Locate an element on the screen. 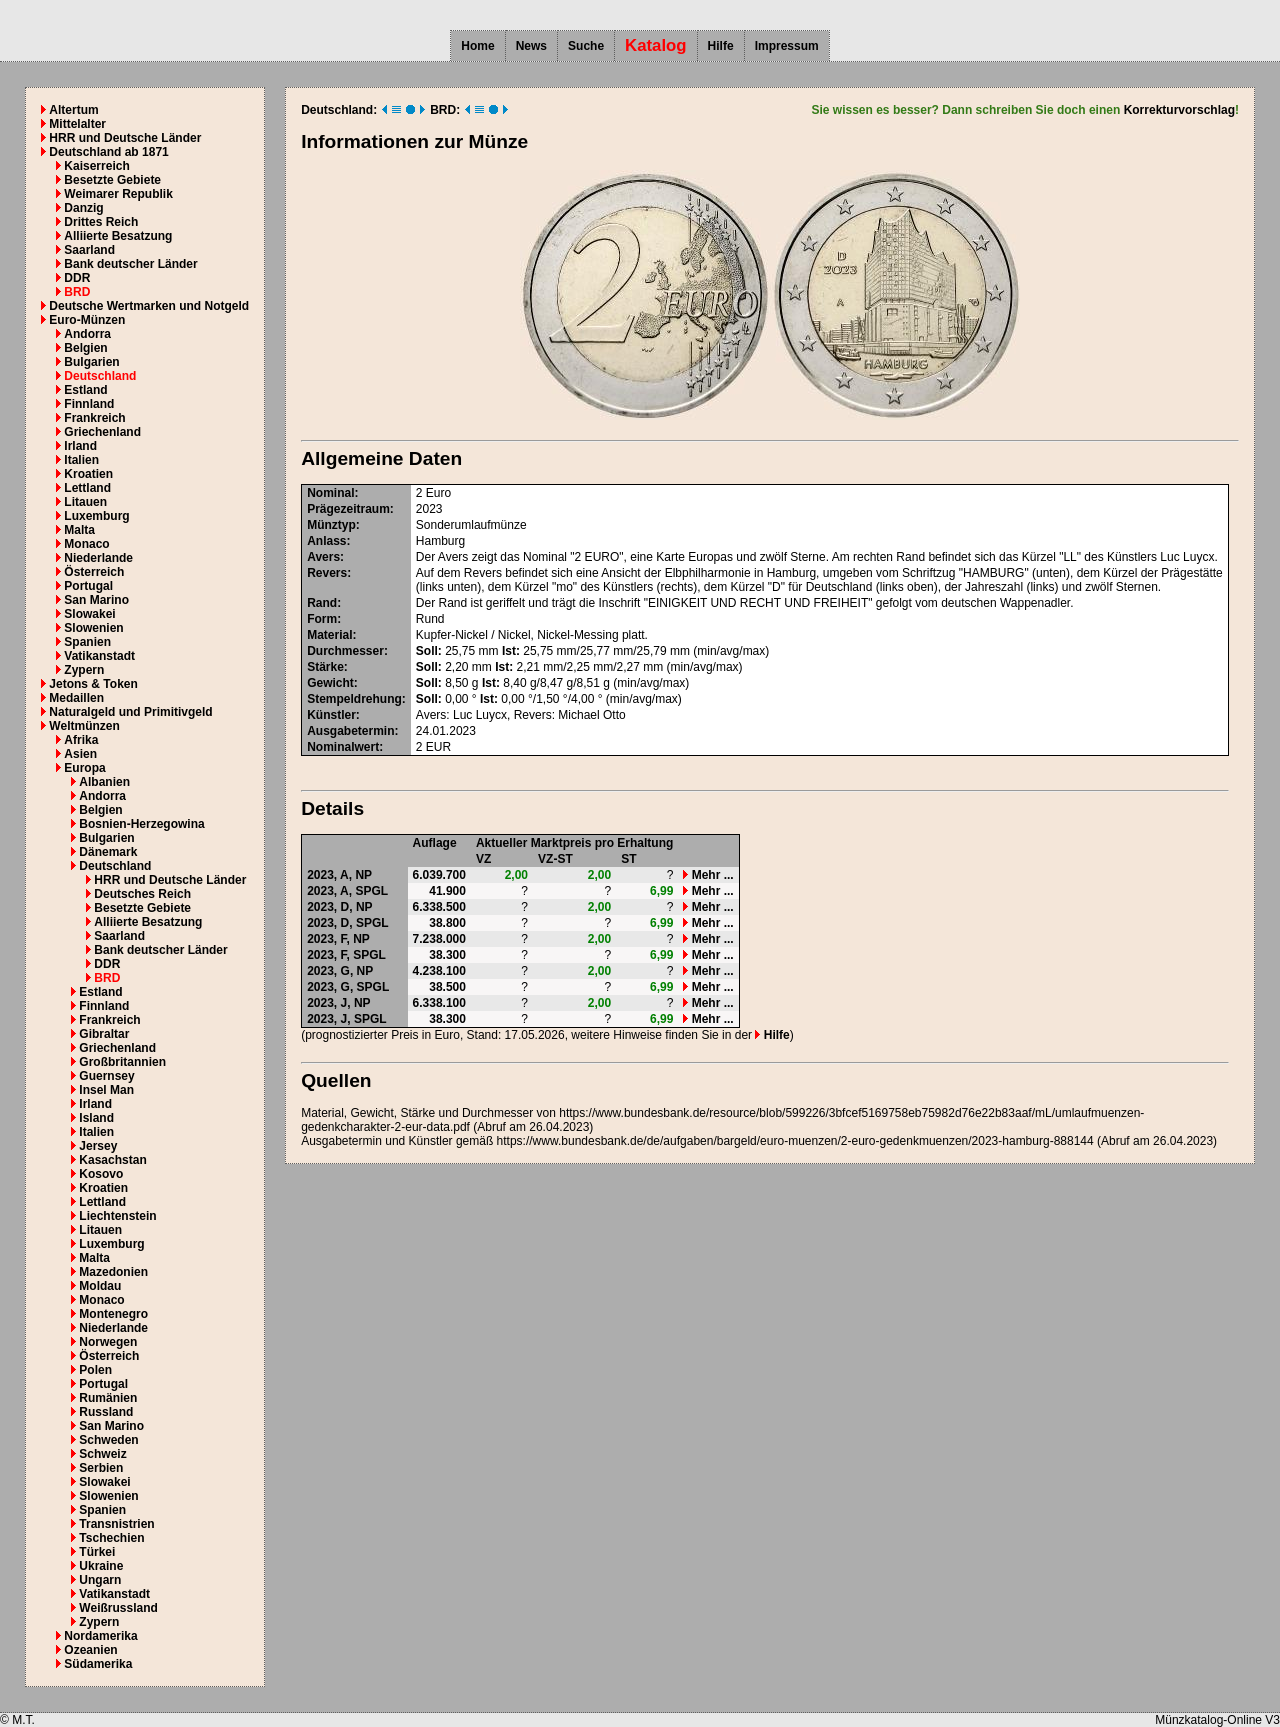 This screenshot has width=1280, height=1727. Bulgarien is located at coordinates (91, 362).